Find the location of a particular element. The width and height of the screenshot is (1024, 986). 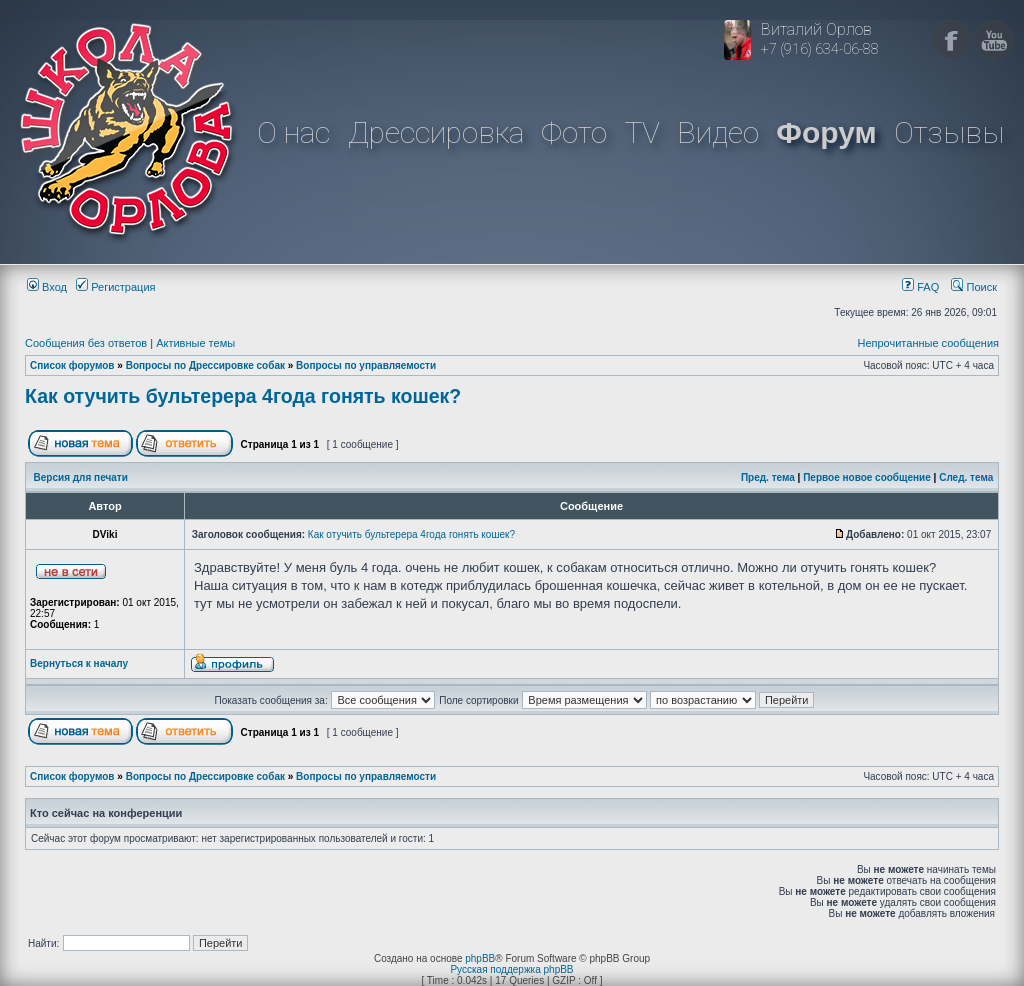

Регистрация is located at coordinates (115, 287).